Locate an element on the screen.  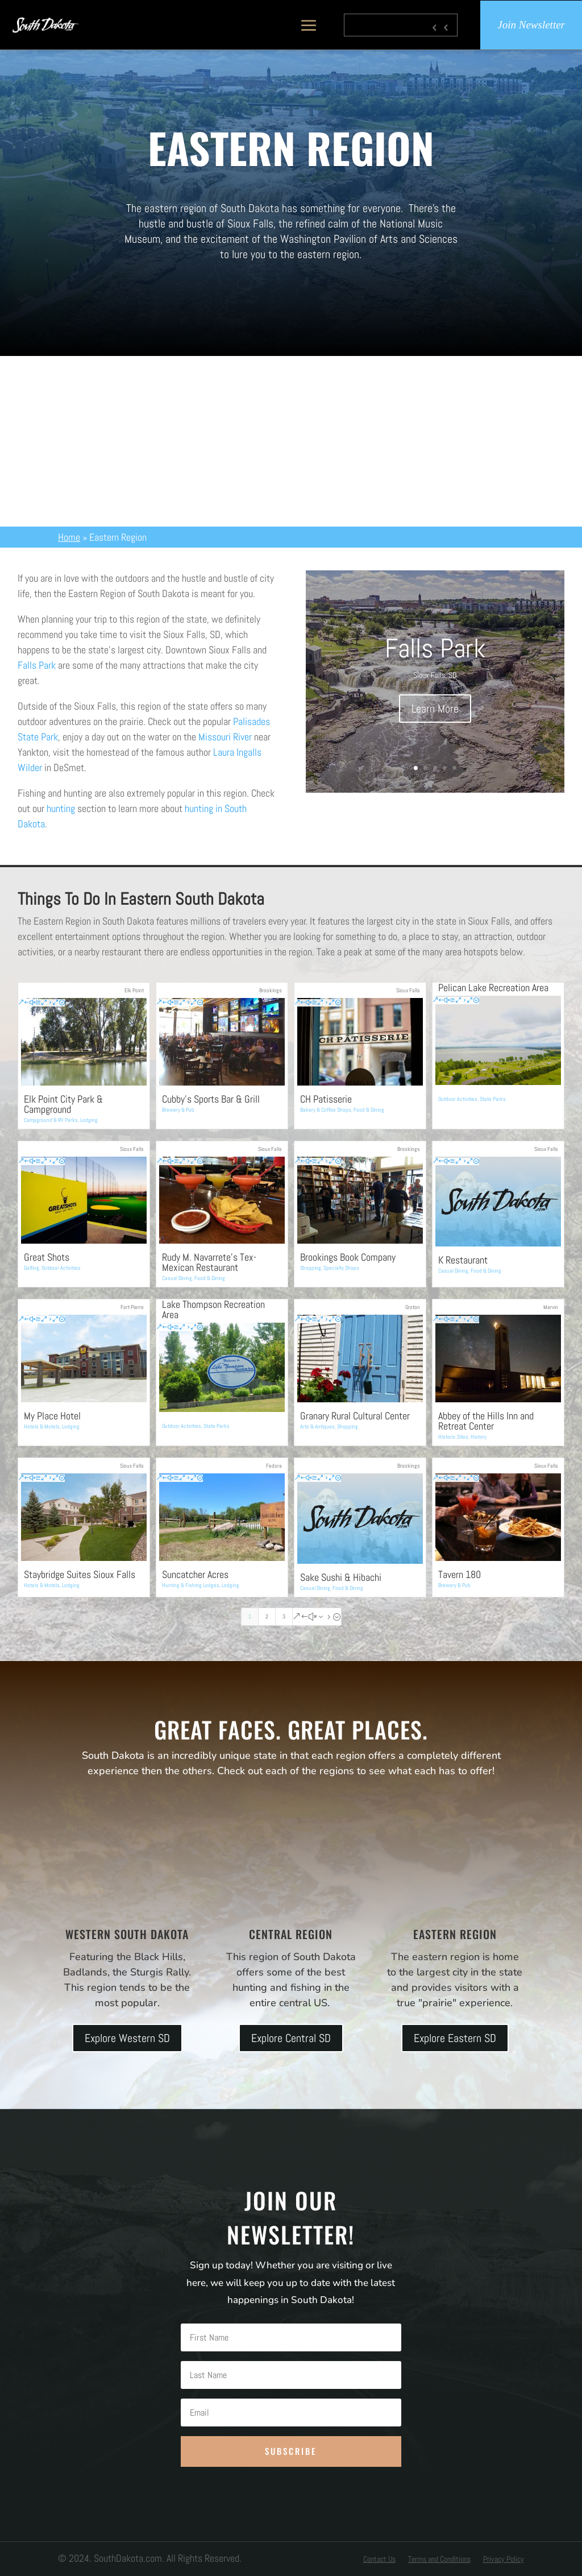
Contact Us is located at coordinates (379, 2559).